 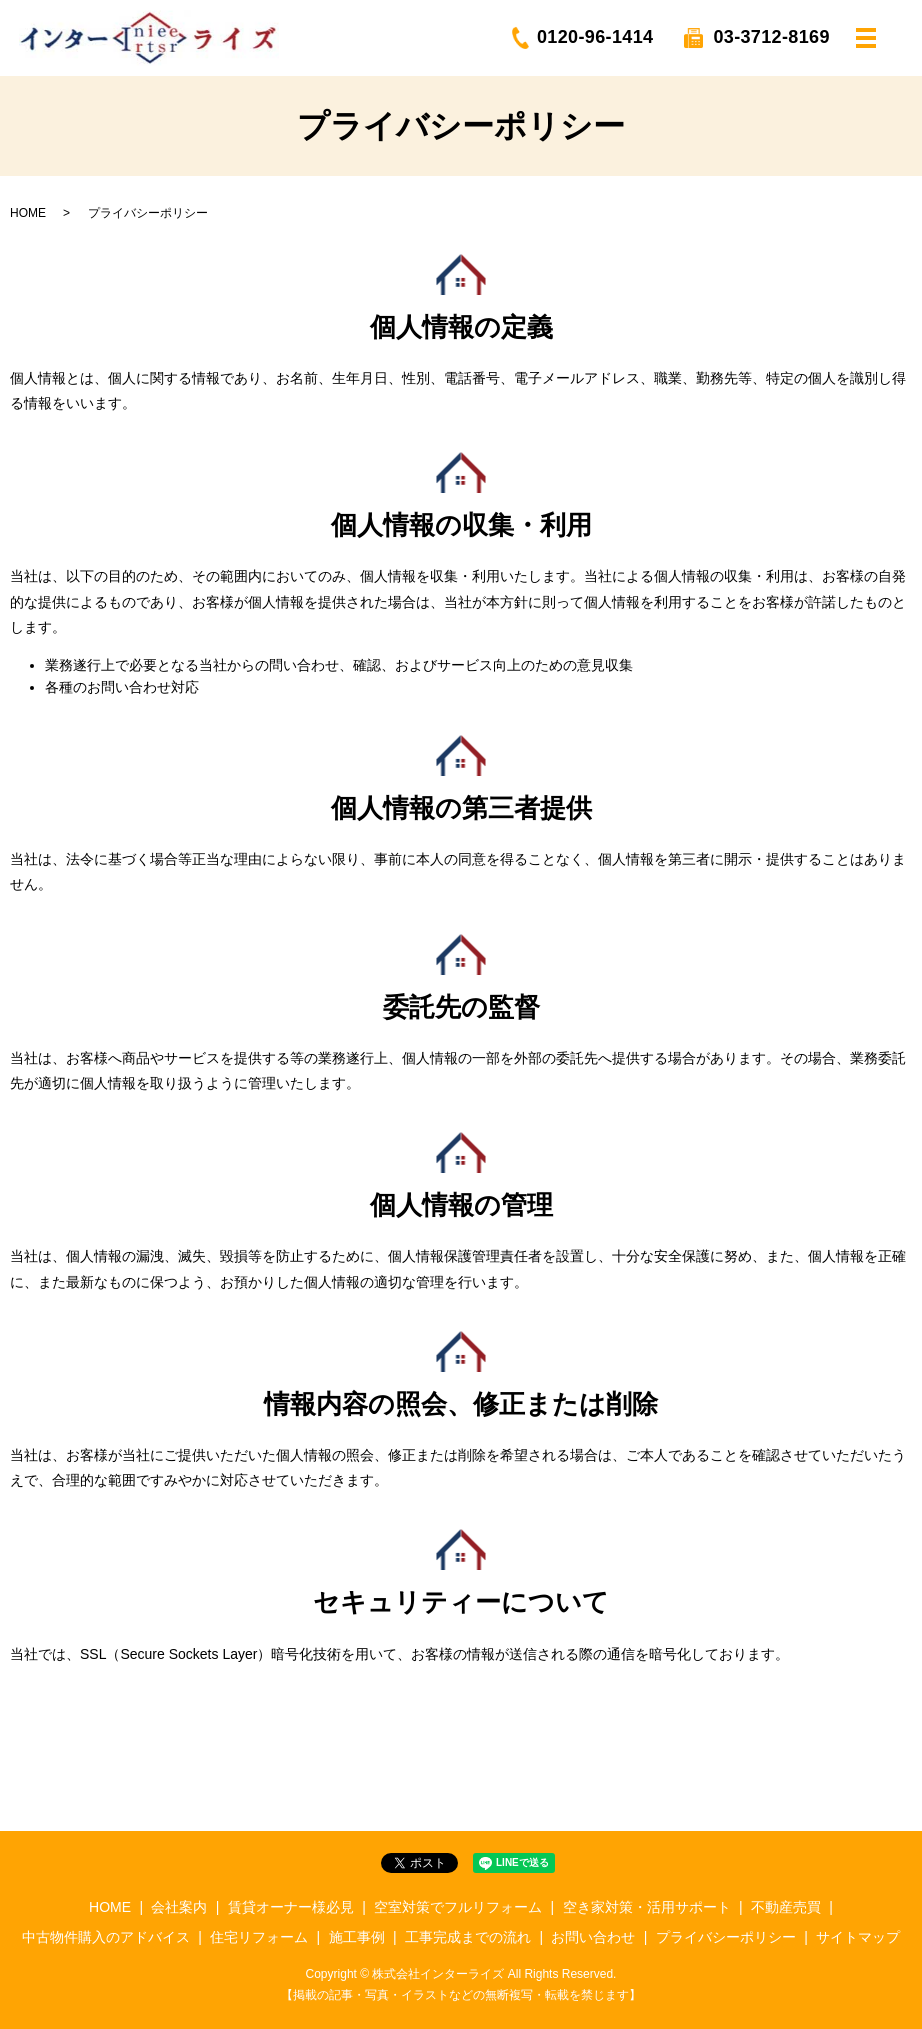 I want to click on 中古物件購入のアドバイス, so click(x=106, y=1937).